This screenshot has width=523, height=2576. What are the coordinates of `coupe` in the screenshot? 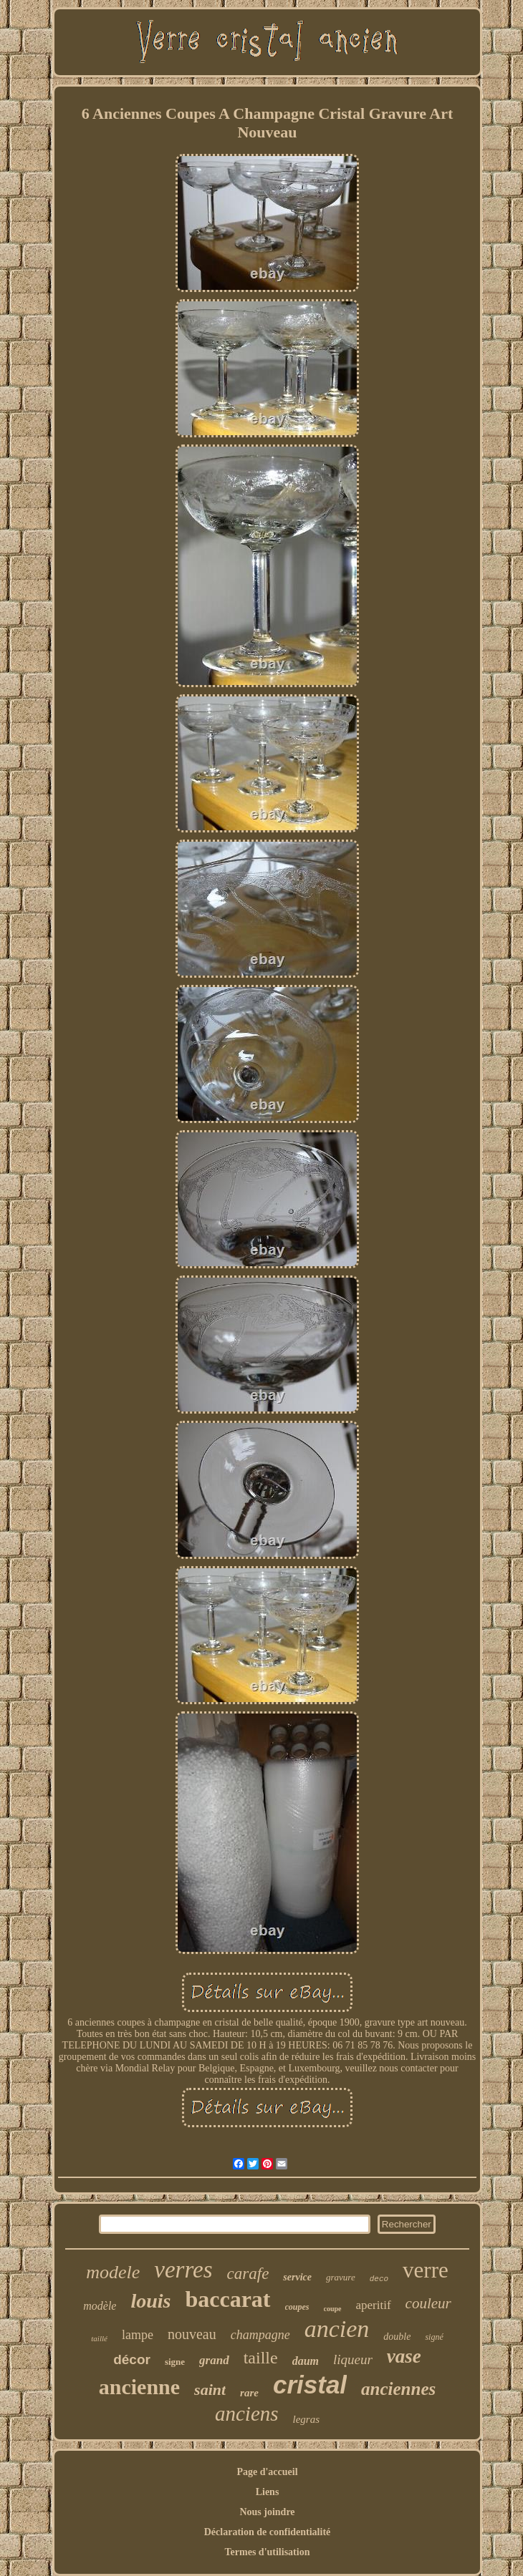 It's located at (333, 2309).